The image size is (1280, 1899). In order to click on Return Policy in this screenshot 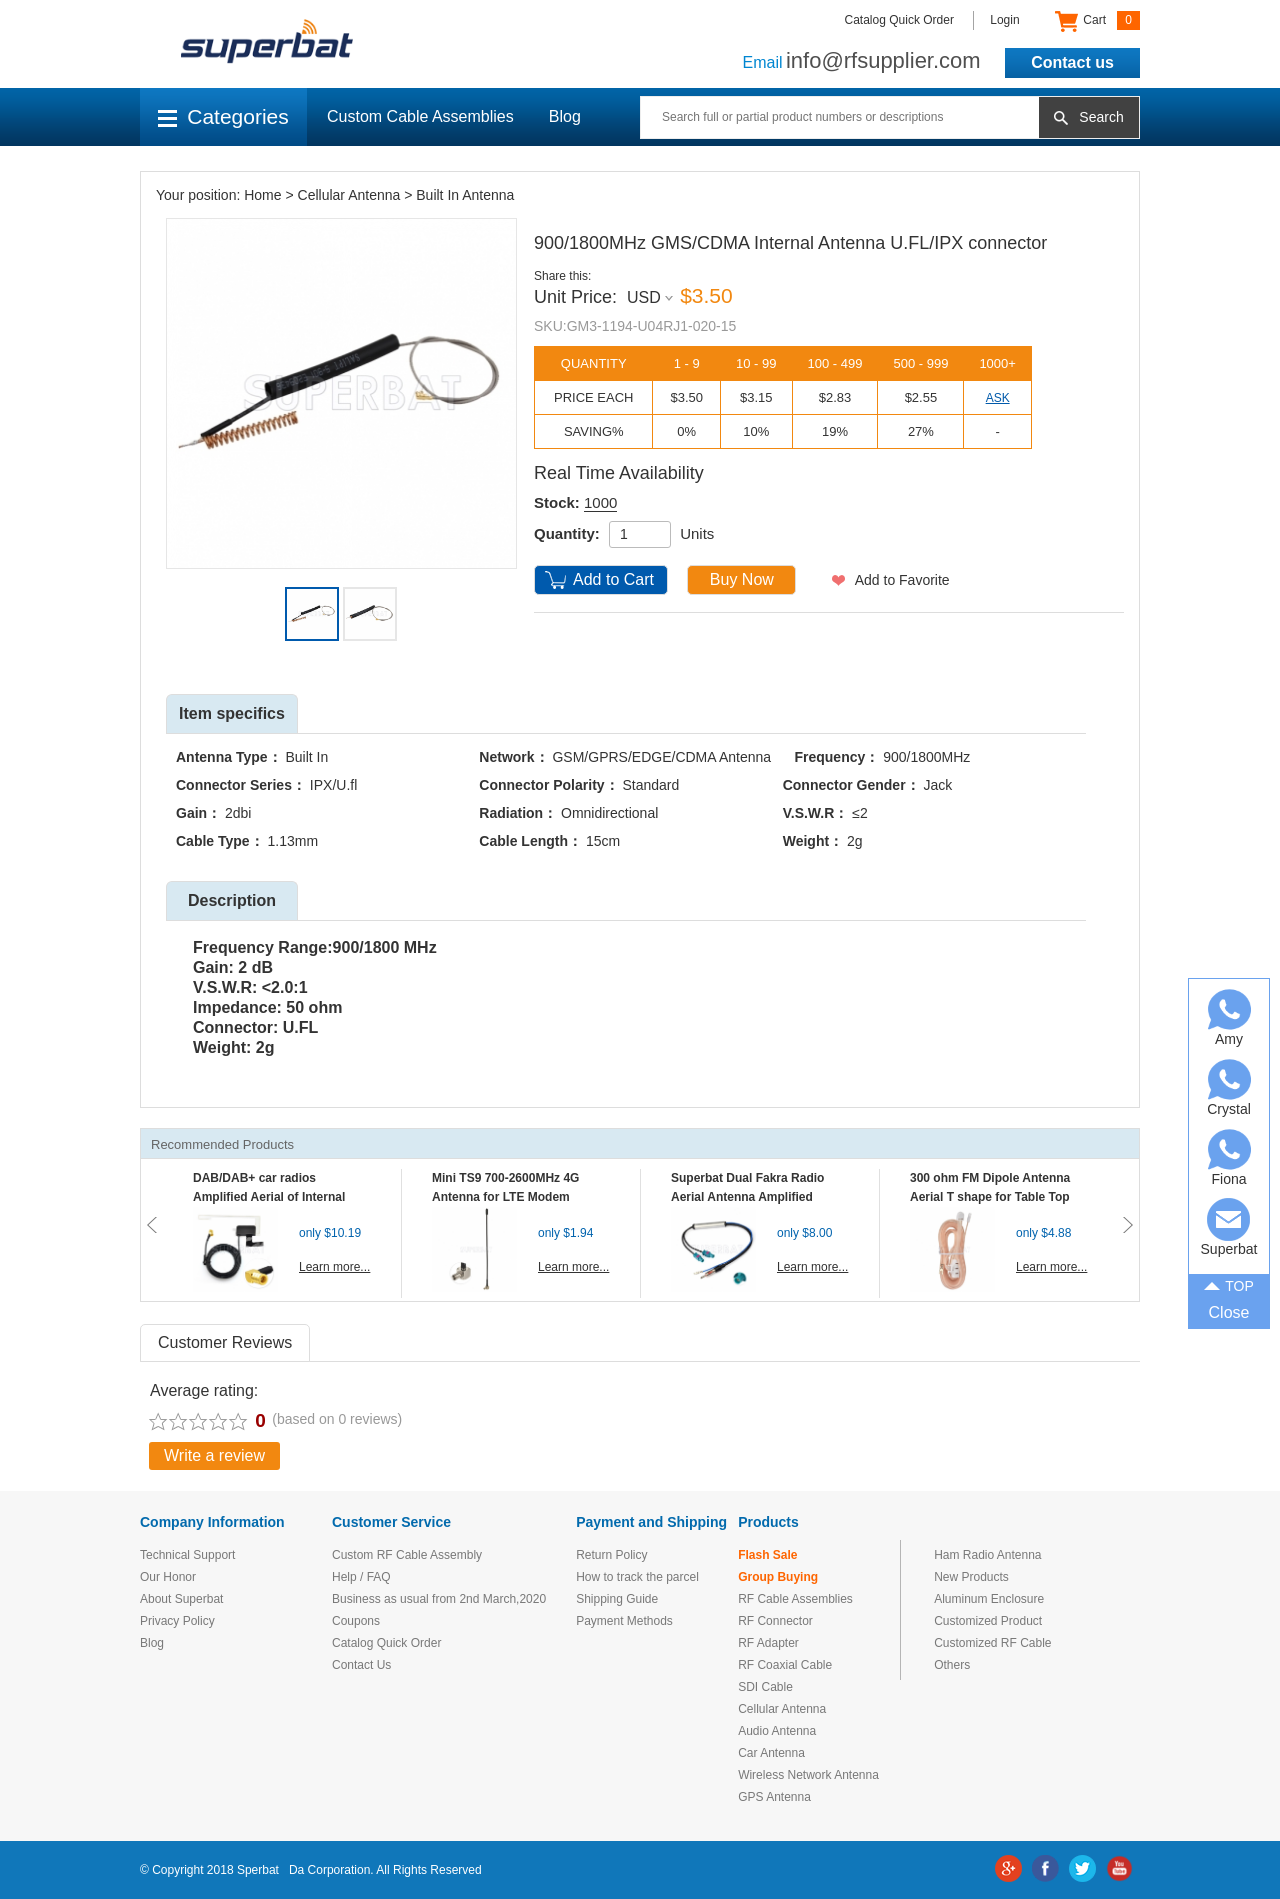, I will do `click(611, 1555)`.